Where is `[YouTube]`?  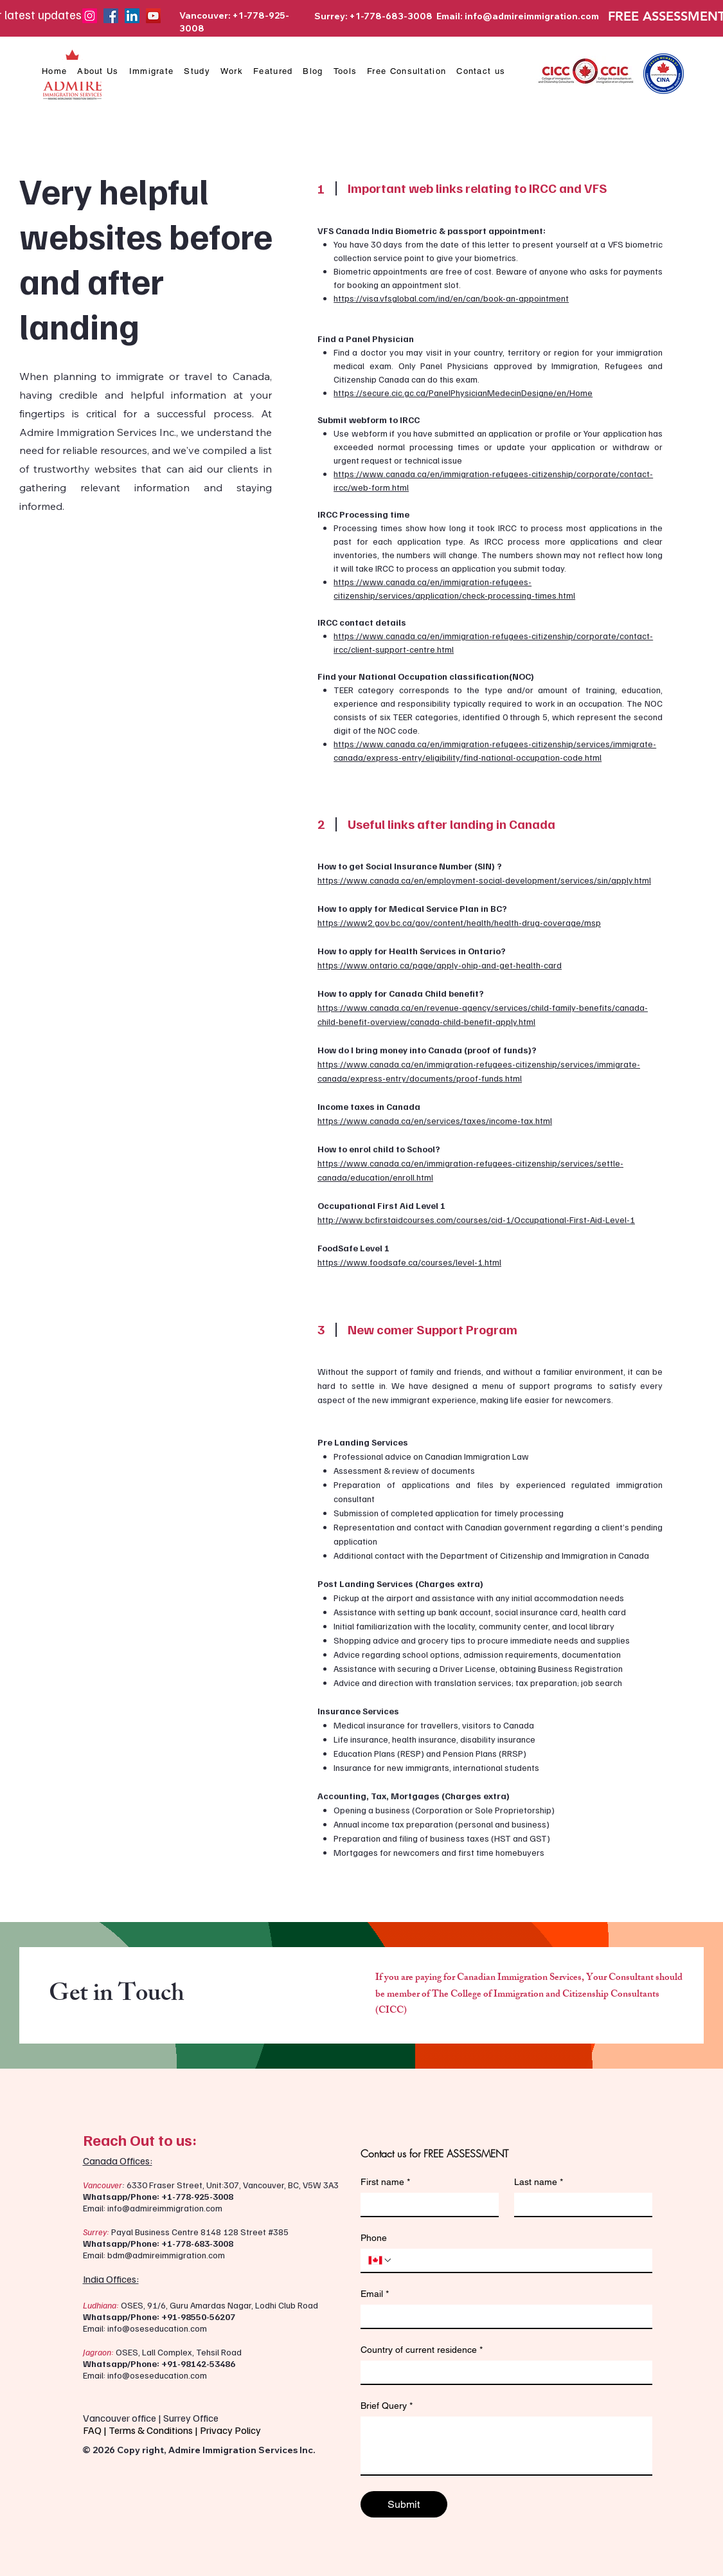
[YouTube] is located at coordinates (153, 15).